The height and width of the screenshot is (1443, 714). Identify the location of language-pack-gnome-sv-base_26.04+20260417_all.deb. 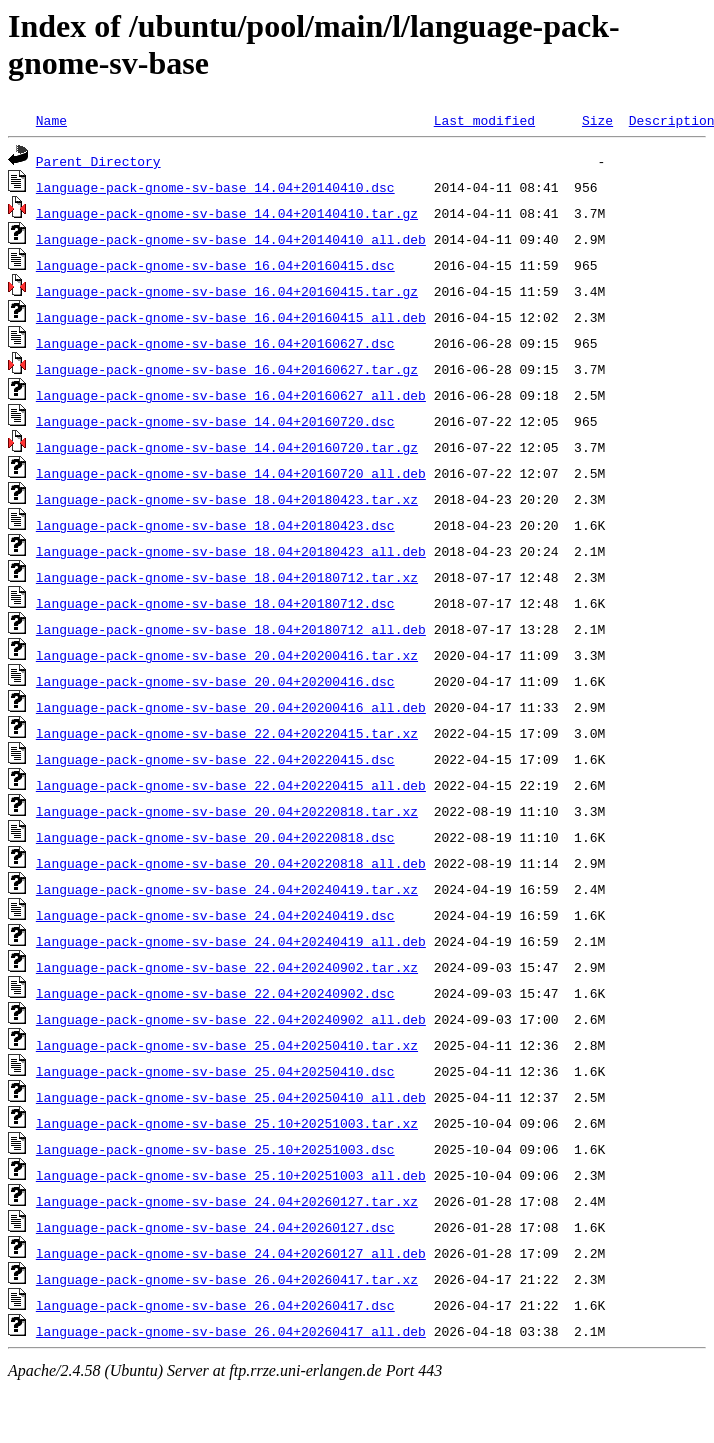
(231, 1331).